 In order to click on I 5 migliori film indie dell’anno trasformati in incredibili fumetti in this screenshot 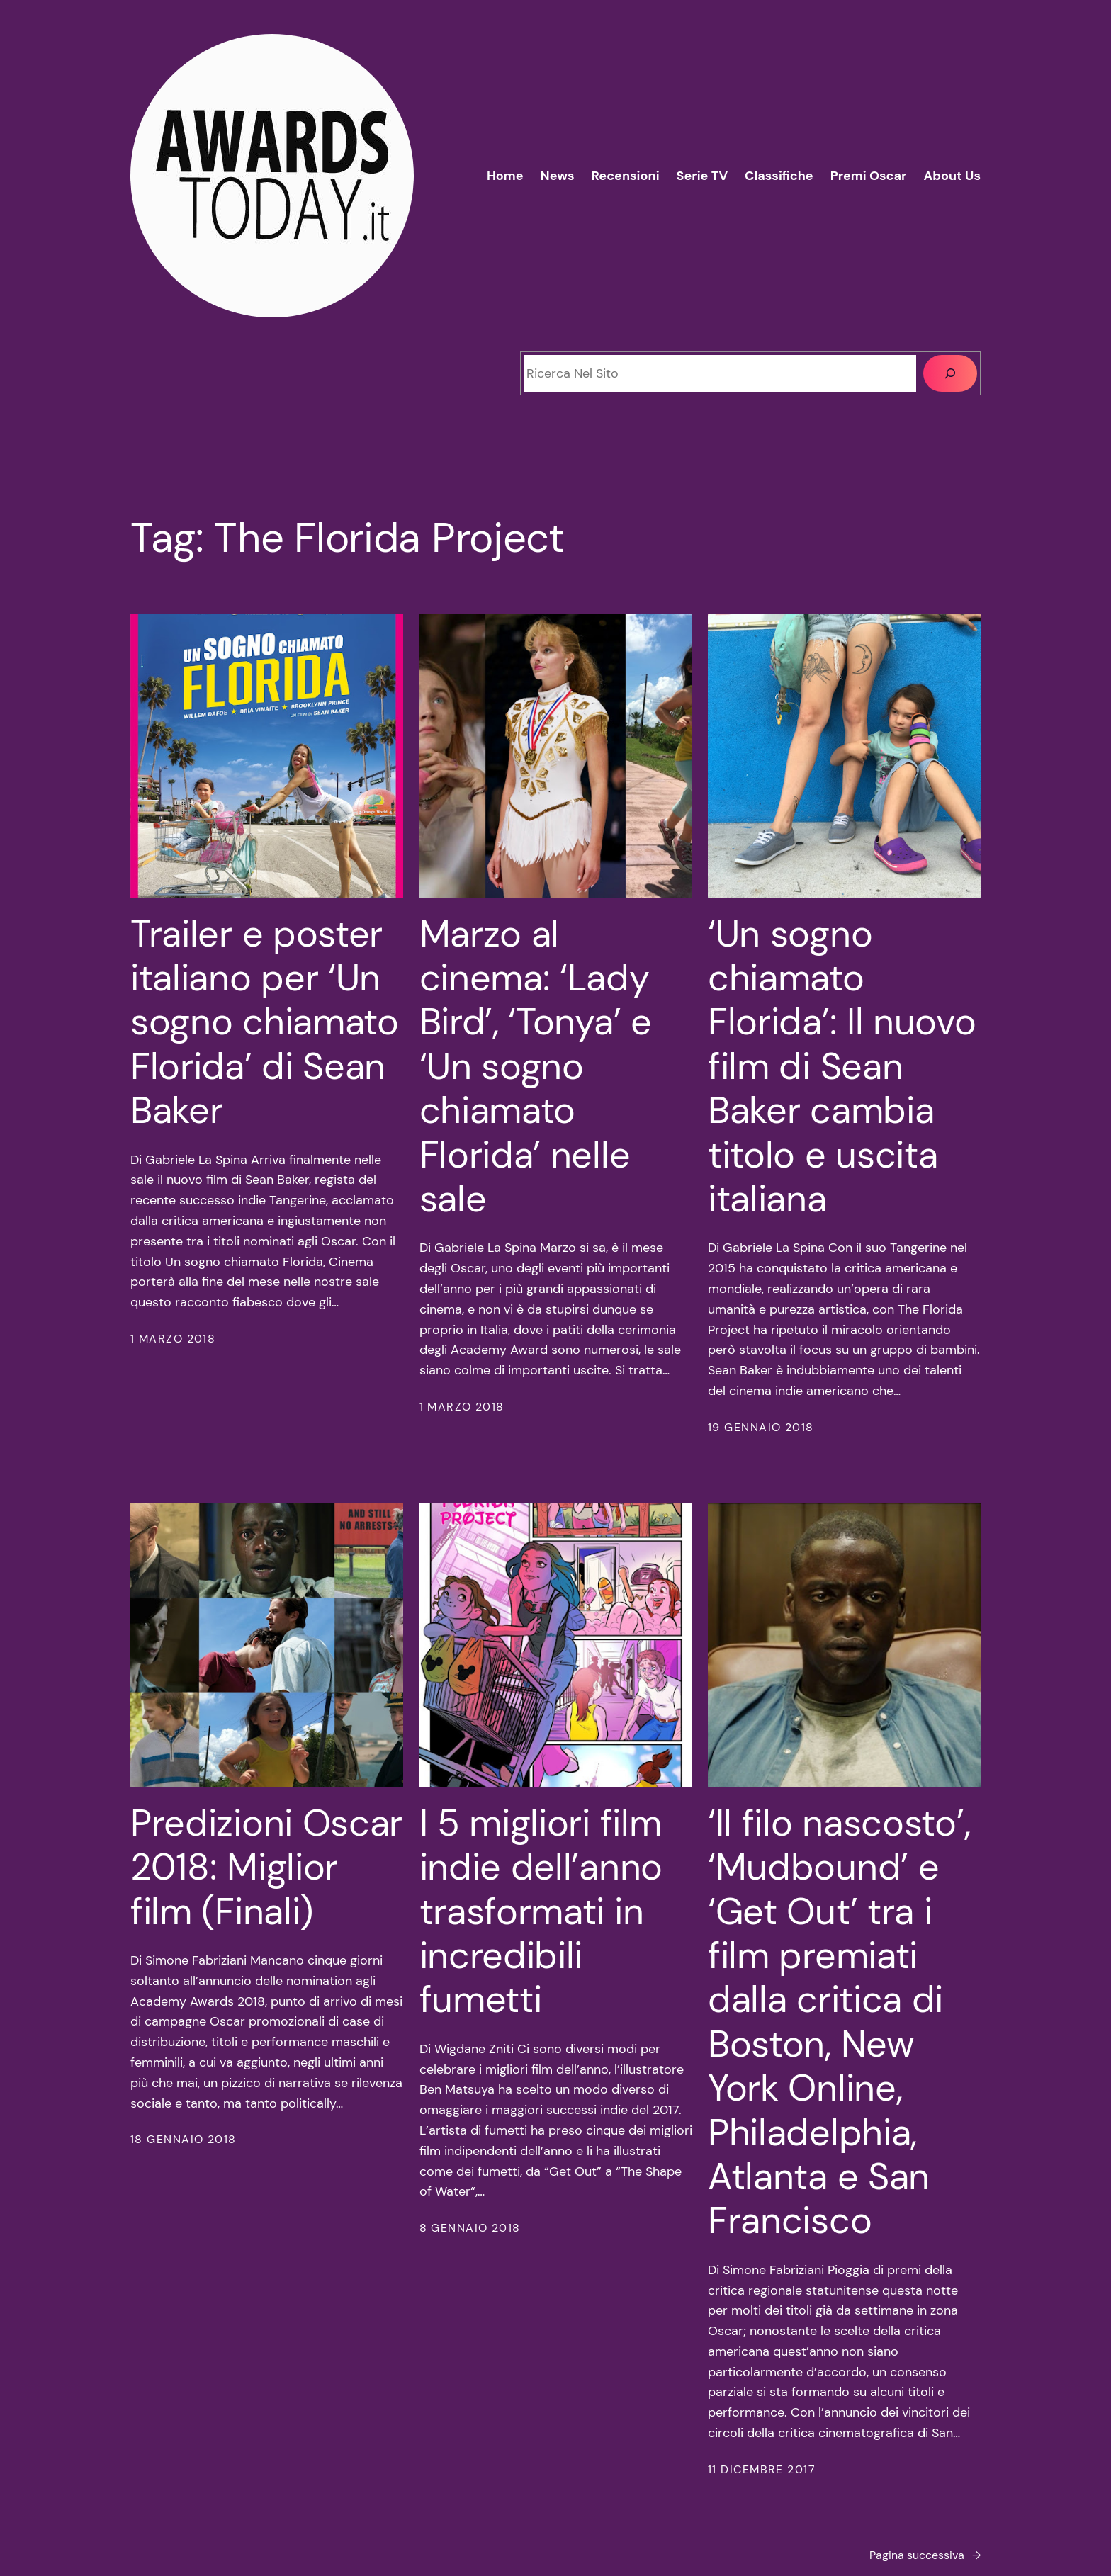, I will do `click(540, 1911)`.